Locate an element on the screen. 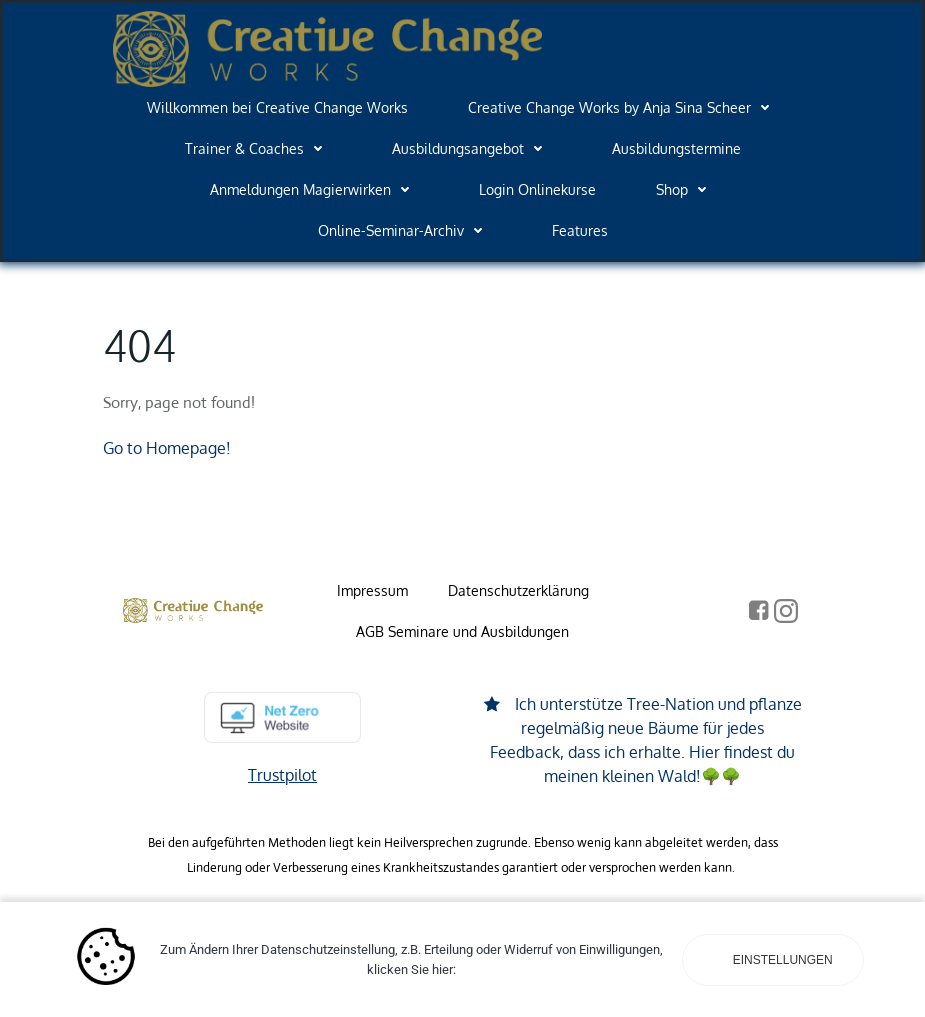  Login Onlinekurse is located at coordinates (537, 189).